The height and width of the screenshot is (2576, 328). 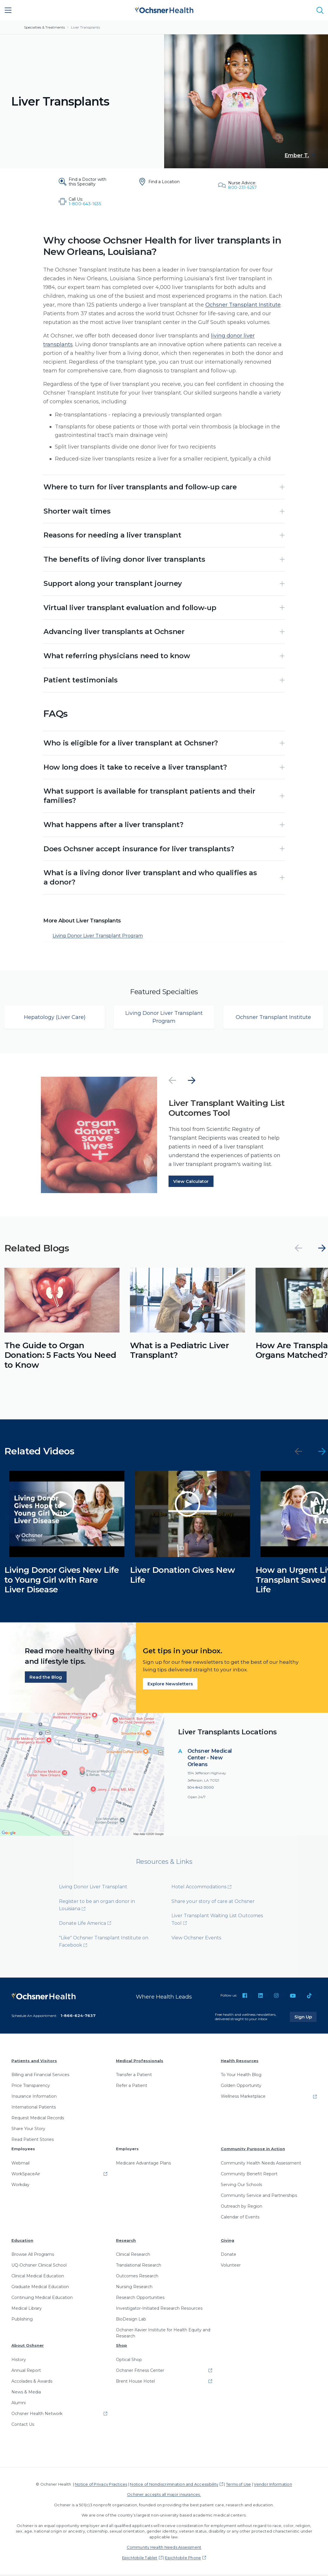 I want to click on Clinical Medical Education, so click(x=37, y=2277).